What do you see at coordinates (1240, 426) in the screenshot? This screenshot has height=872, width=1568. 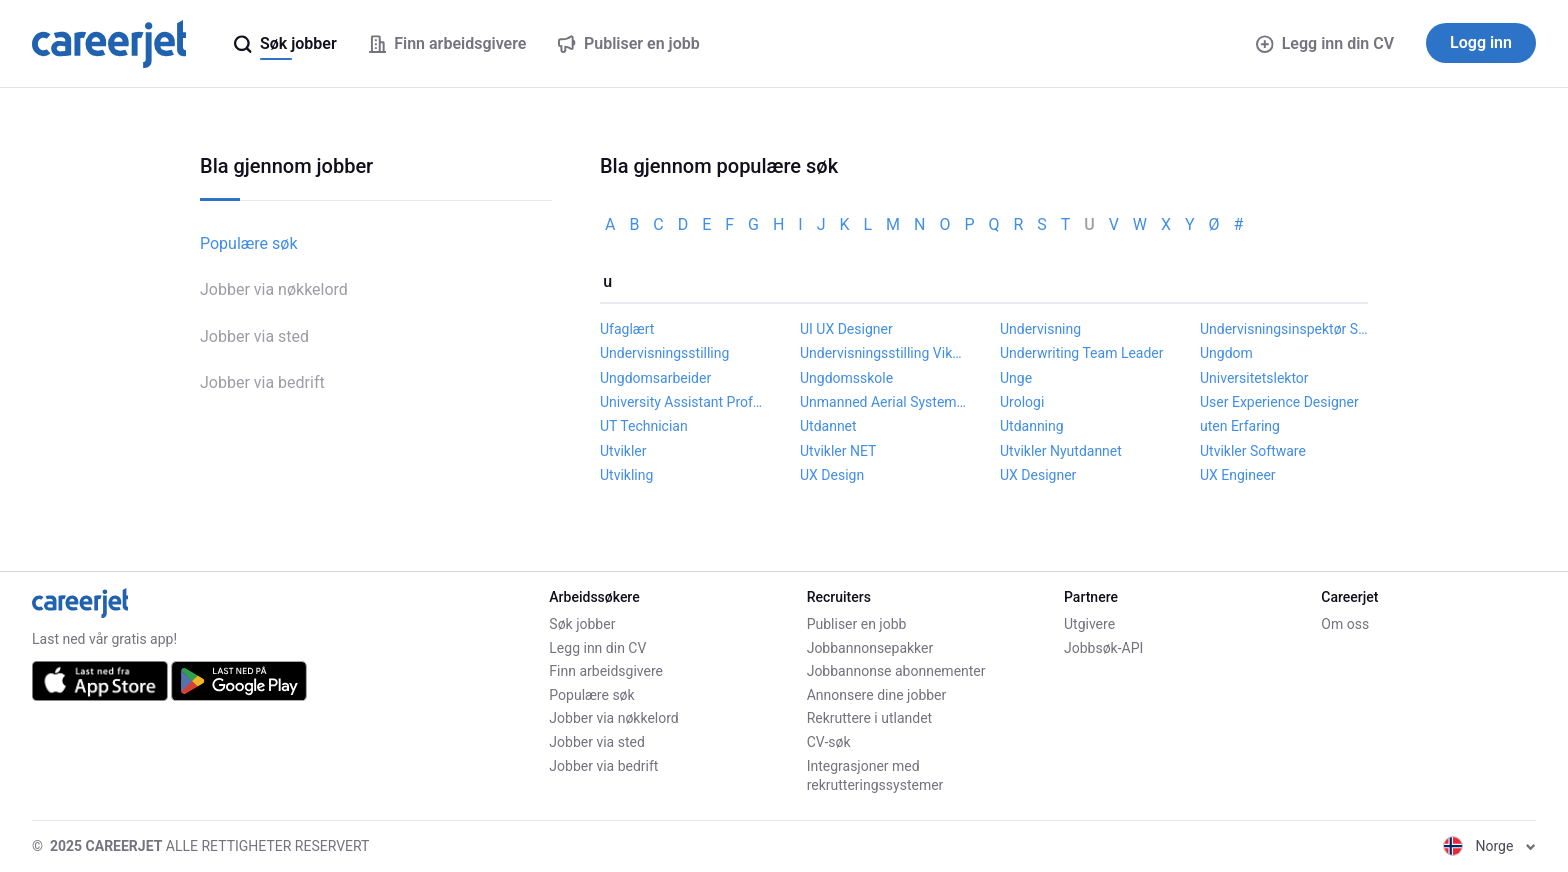 I see `uten Erfaring` at bounding box center [1240, 426].